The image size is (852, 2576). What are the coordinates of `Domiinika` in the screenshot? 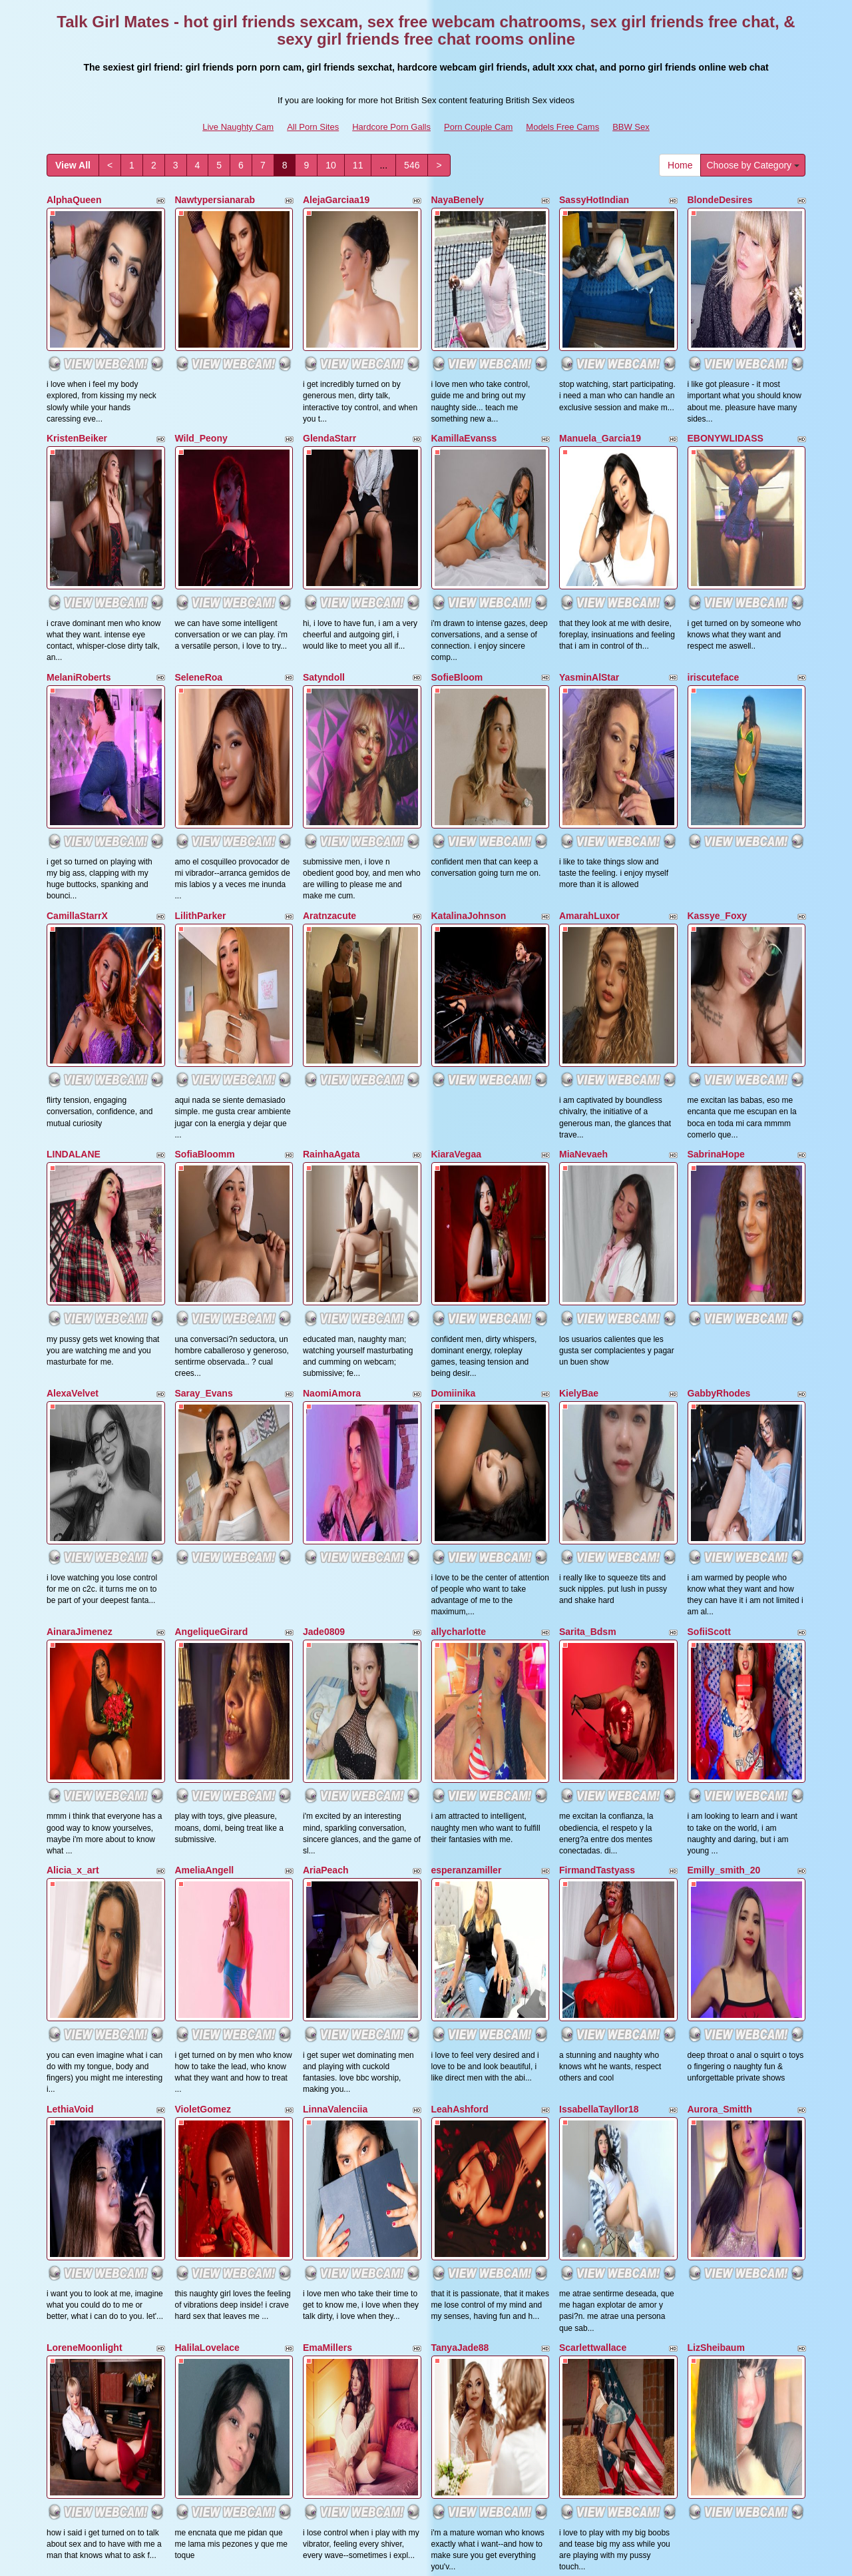 It's located at (453, 1113).